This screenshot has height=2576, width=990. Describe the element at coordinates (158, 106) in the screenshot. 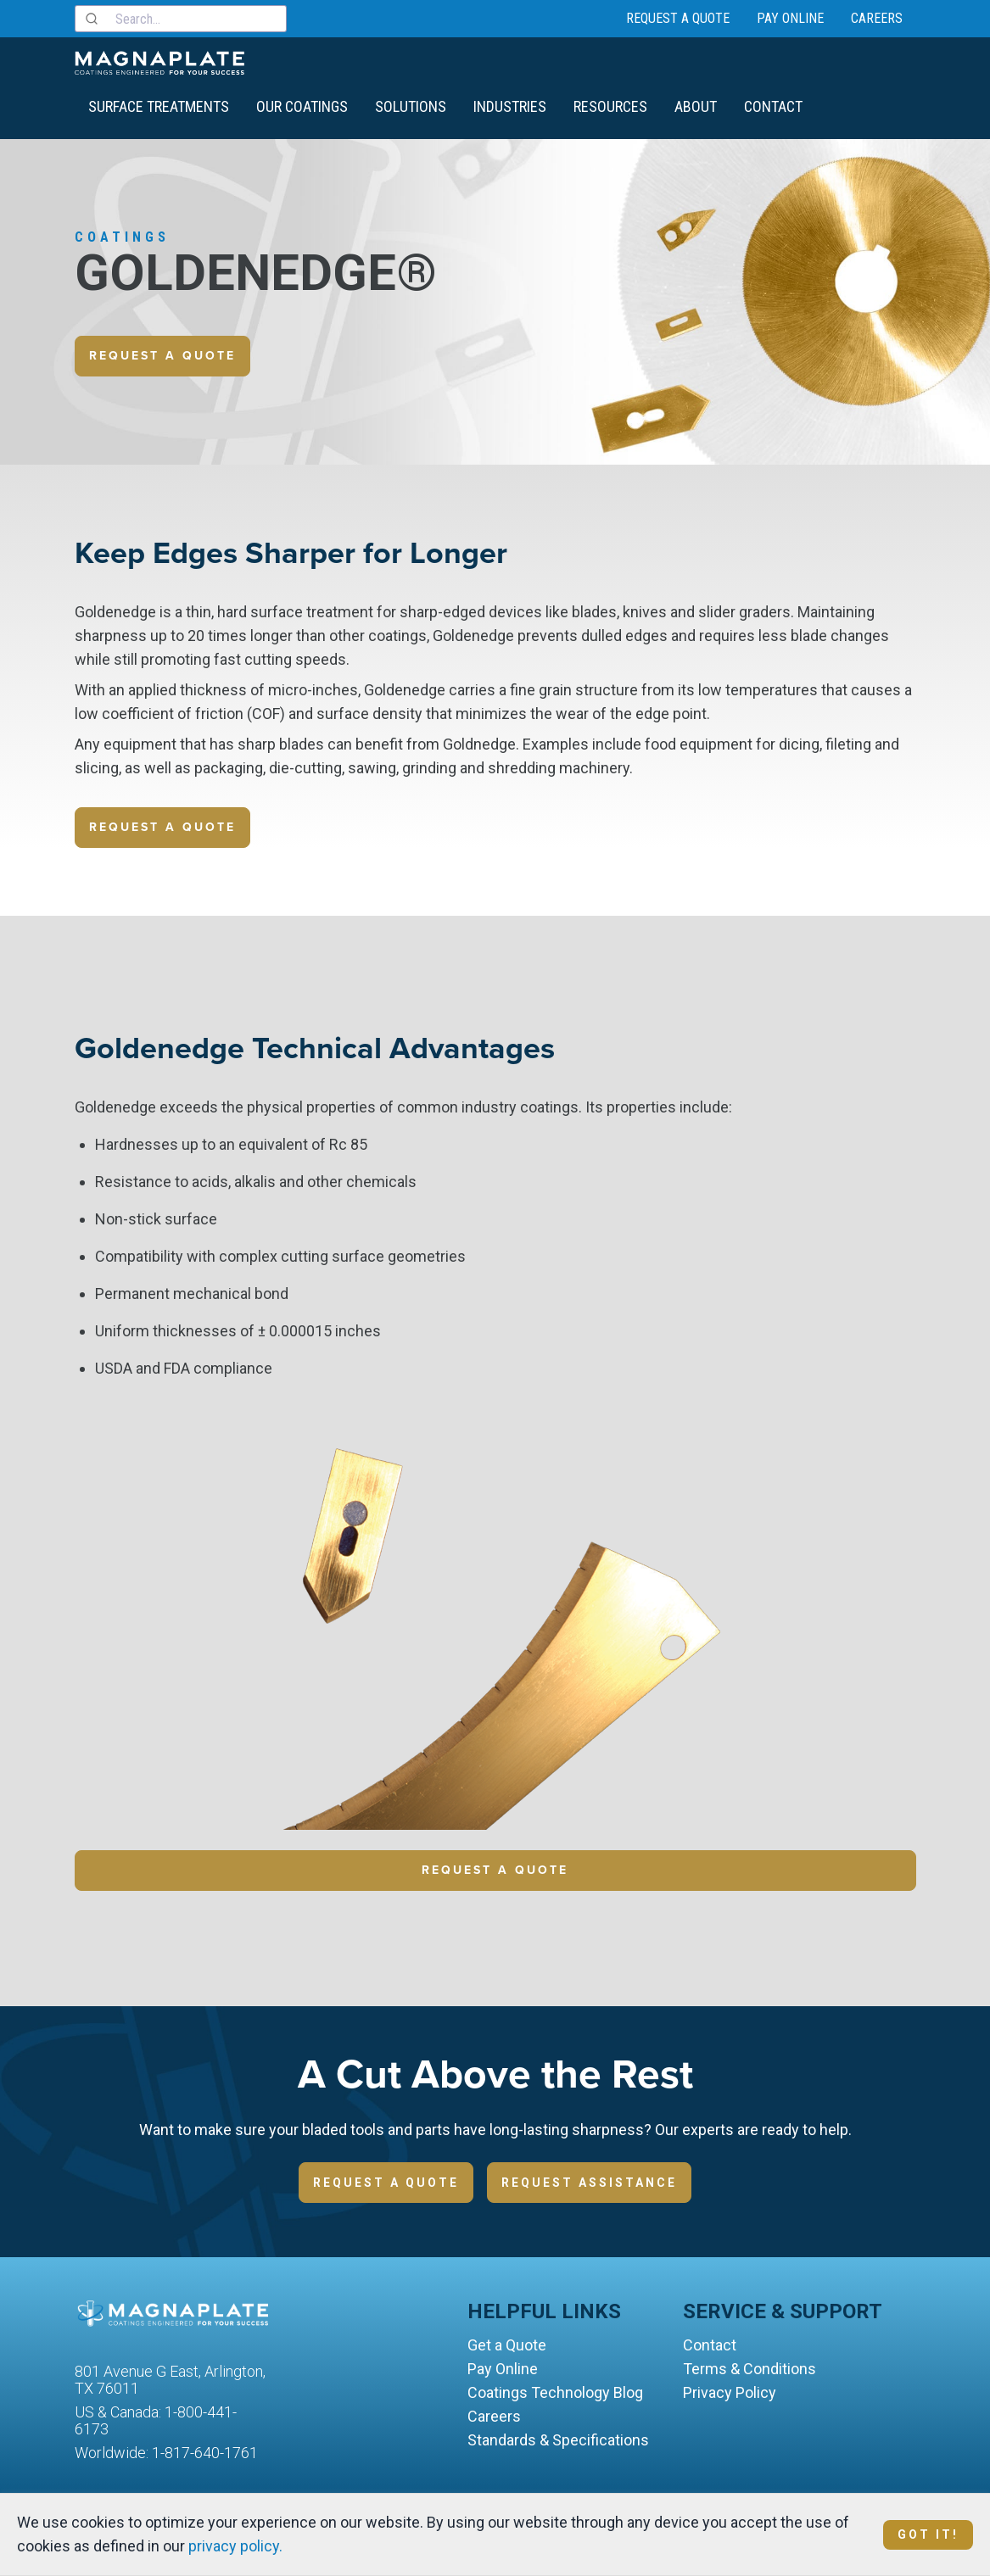

I see `Surface Treatments` at that location.